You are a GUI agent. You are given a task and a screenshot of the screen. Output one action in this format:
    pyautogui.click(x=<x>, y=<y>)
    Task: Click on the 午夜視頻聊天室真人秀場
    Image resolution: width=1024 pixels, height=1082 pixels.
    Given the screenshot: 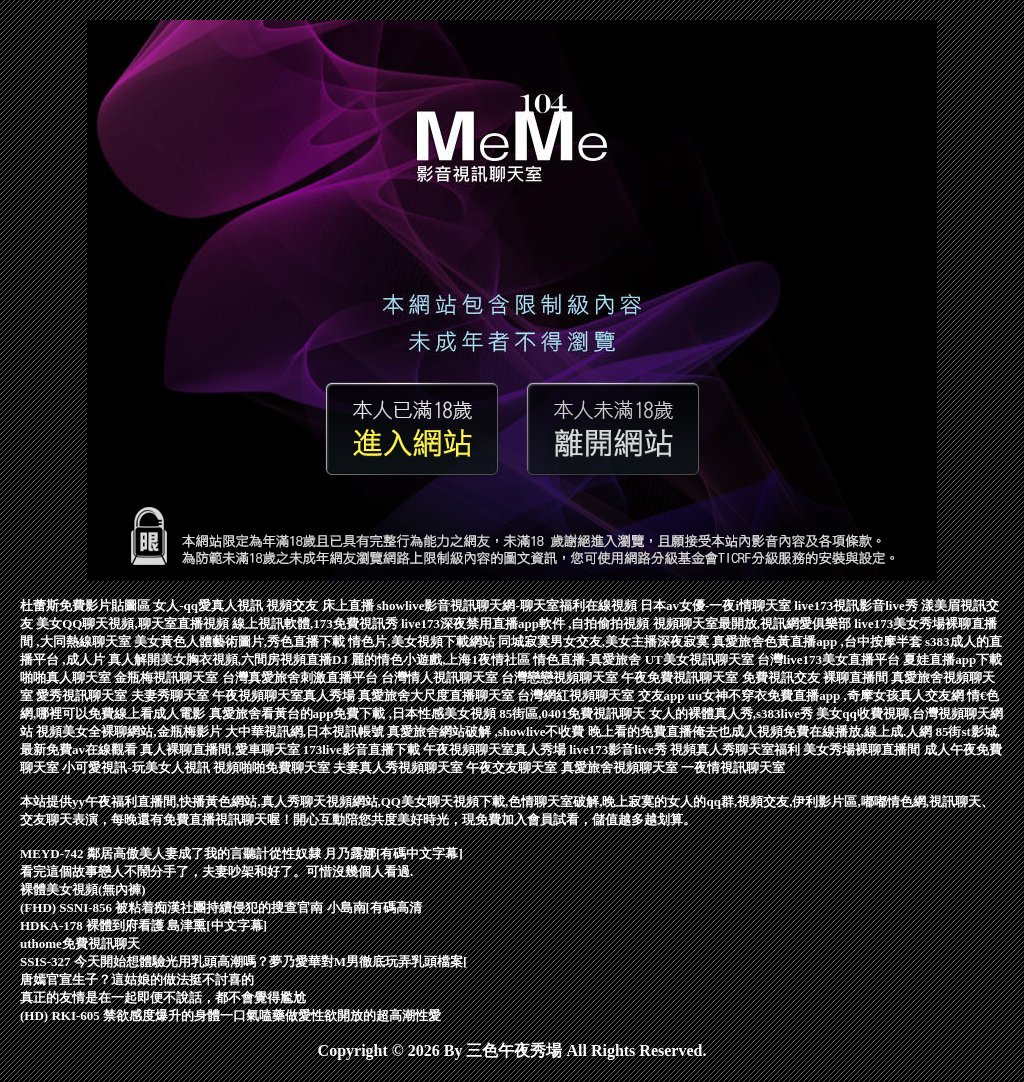 What is the action you would take?
    pyautogui.click(x=285, y=695)
    